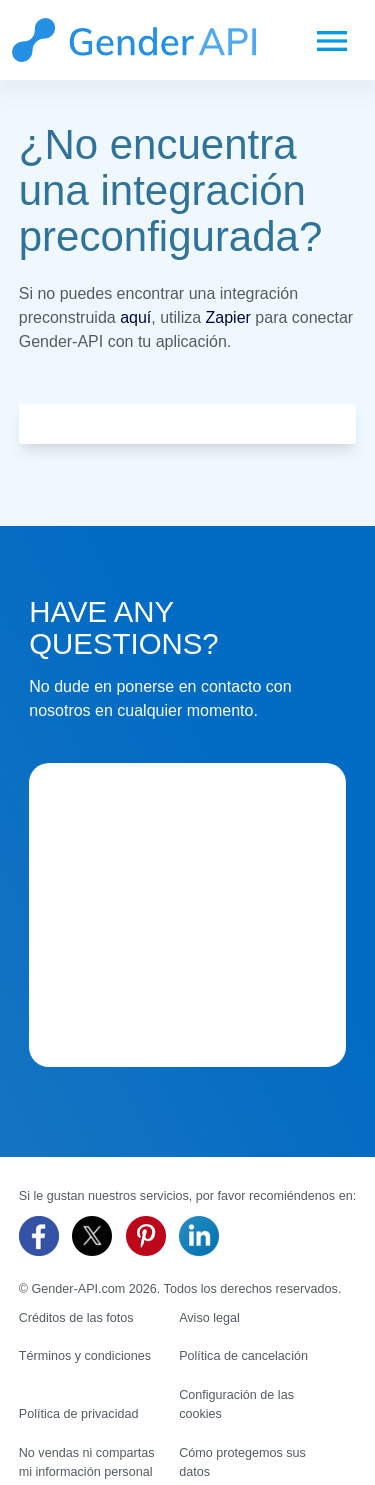 The width and height of the screenshot is (375, 1485). What do you see at coordinates (76, 1318) in the screenshot?
I see `Créditos de las fotos` at bounding box center [76, 1318].